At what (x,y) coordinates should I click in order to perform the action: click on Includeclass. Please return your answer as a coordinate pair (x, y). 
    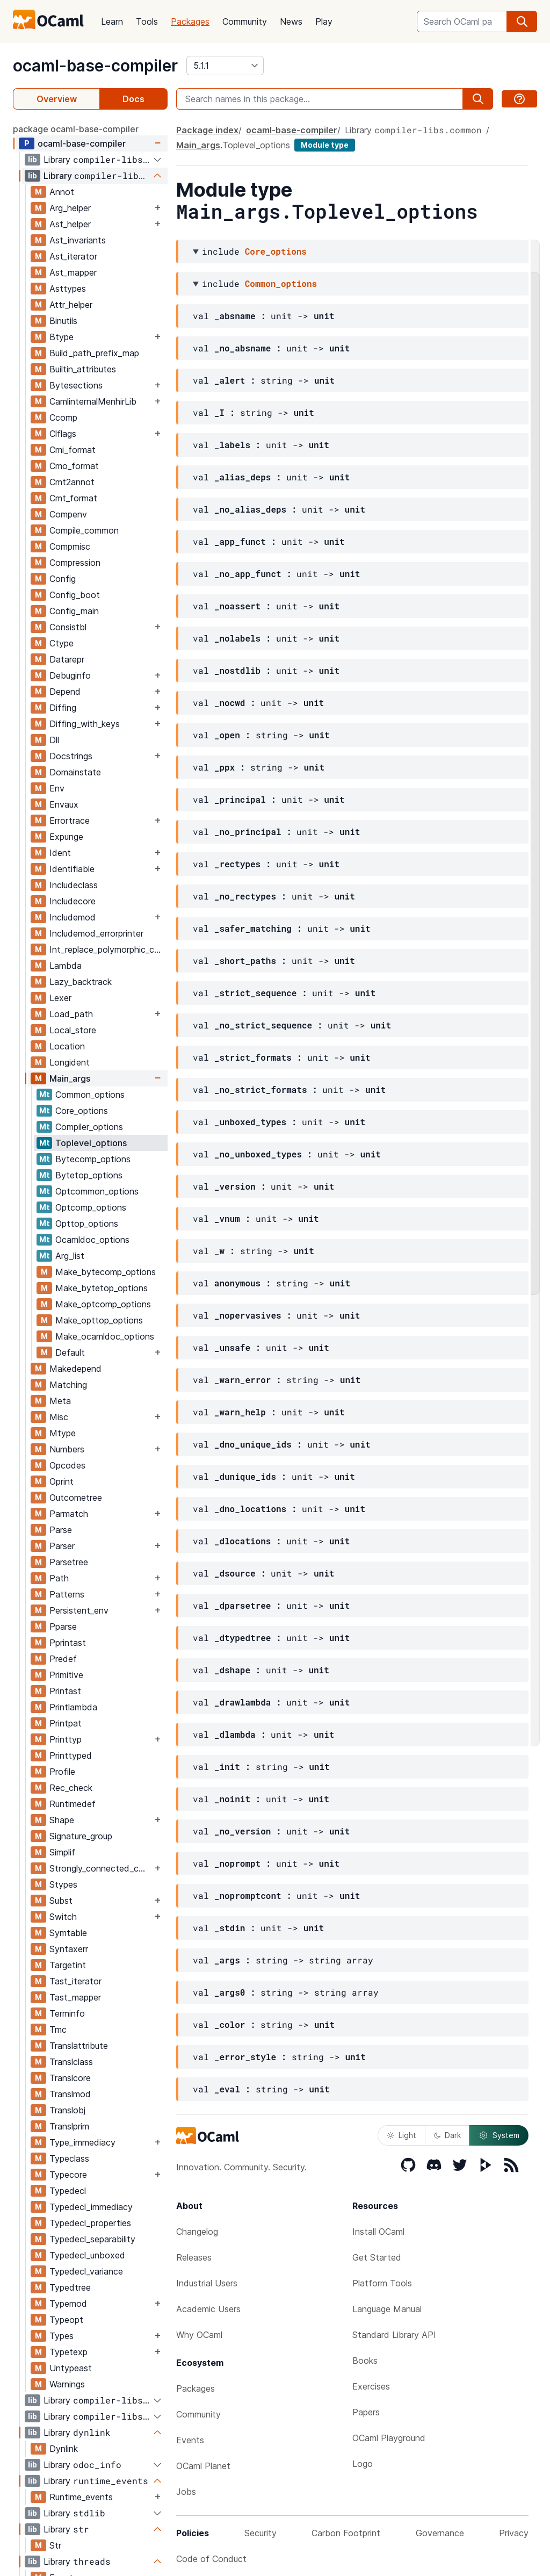
    Looking at the image, I should click on (73, 885).